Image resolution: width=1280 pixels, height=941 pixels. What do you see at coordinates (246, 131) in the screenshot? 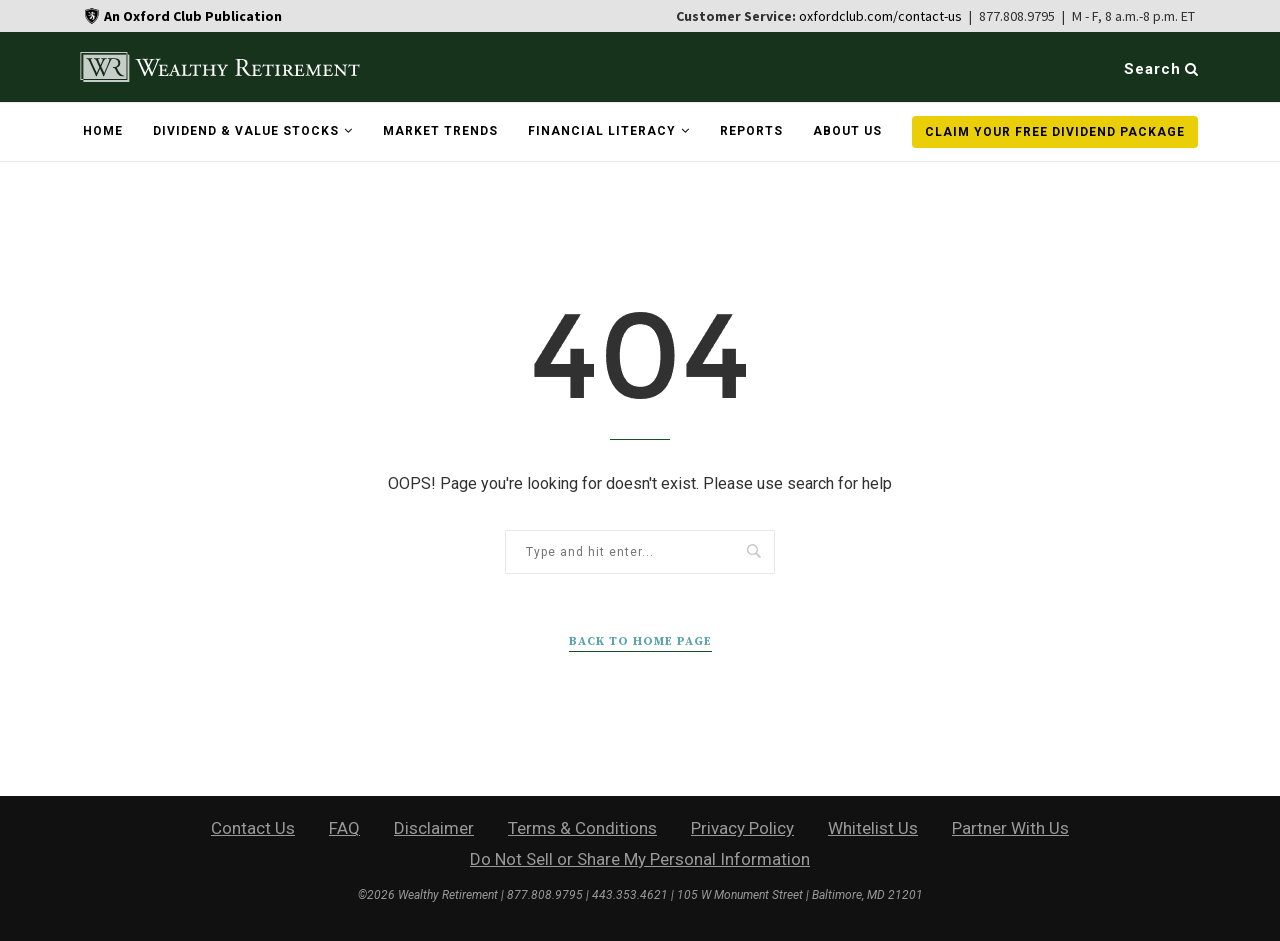
I see `Dividend & Value Stocks` at bounding box center [246, 131].